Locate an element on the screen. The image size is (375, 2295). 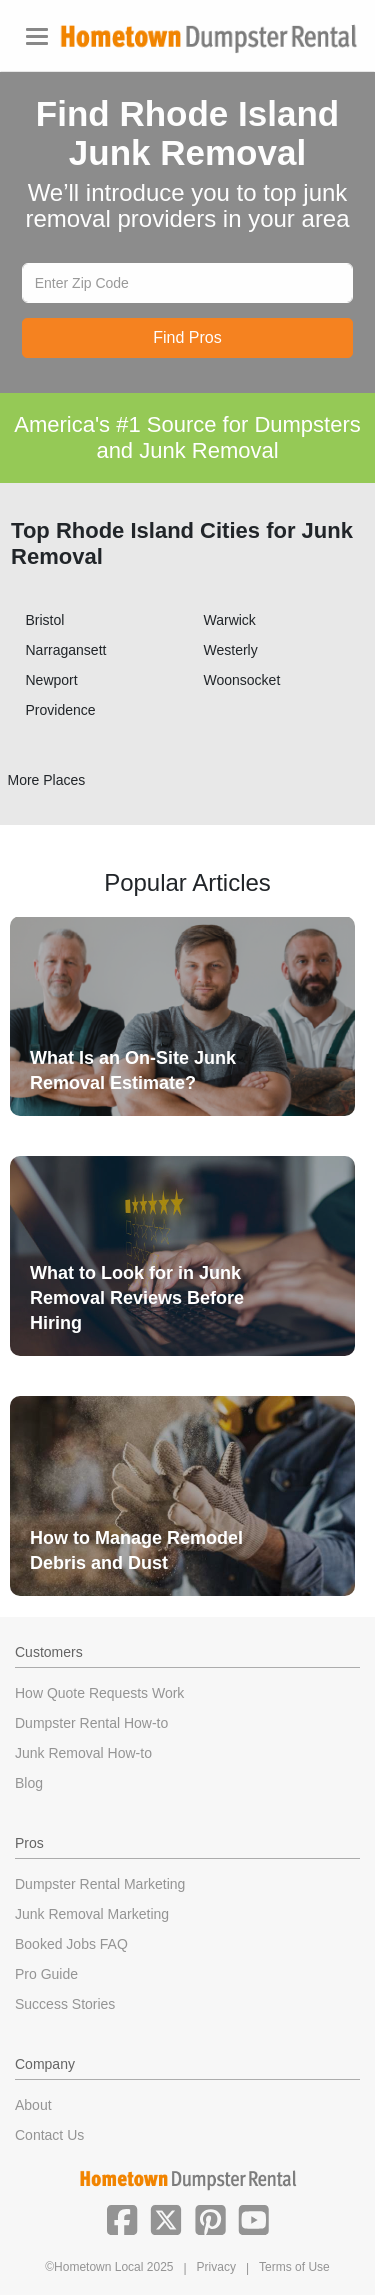
[button] is located at coordinates (122, 2218).